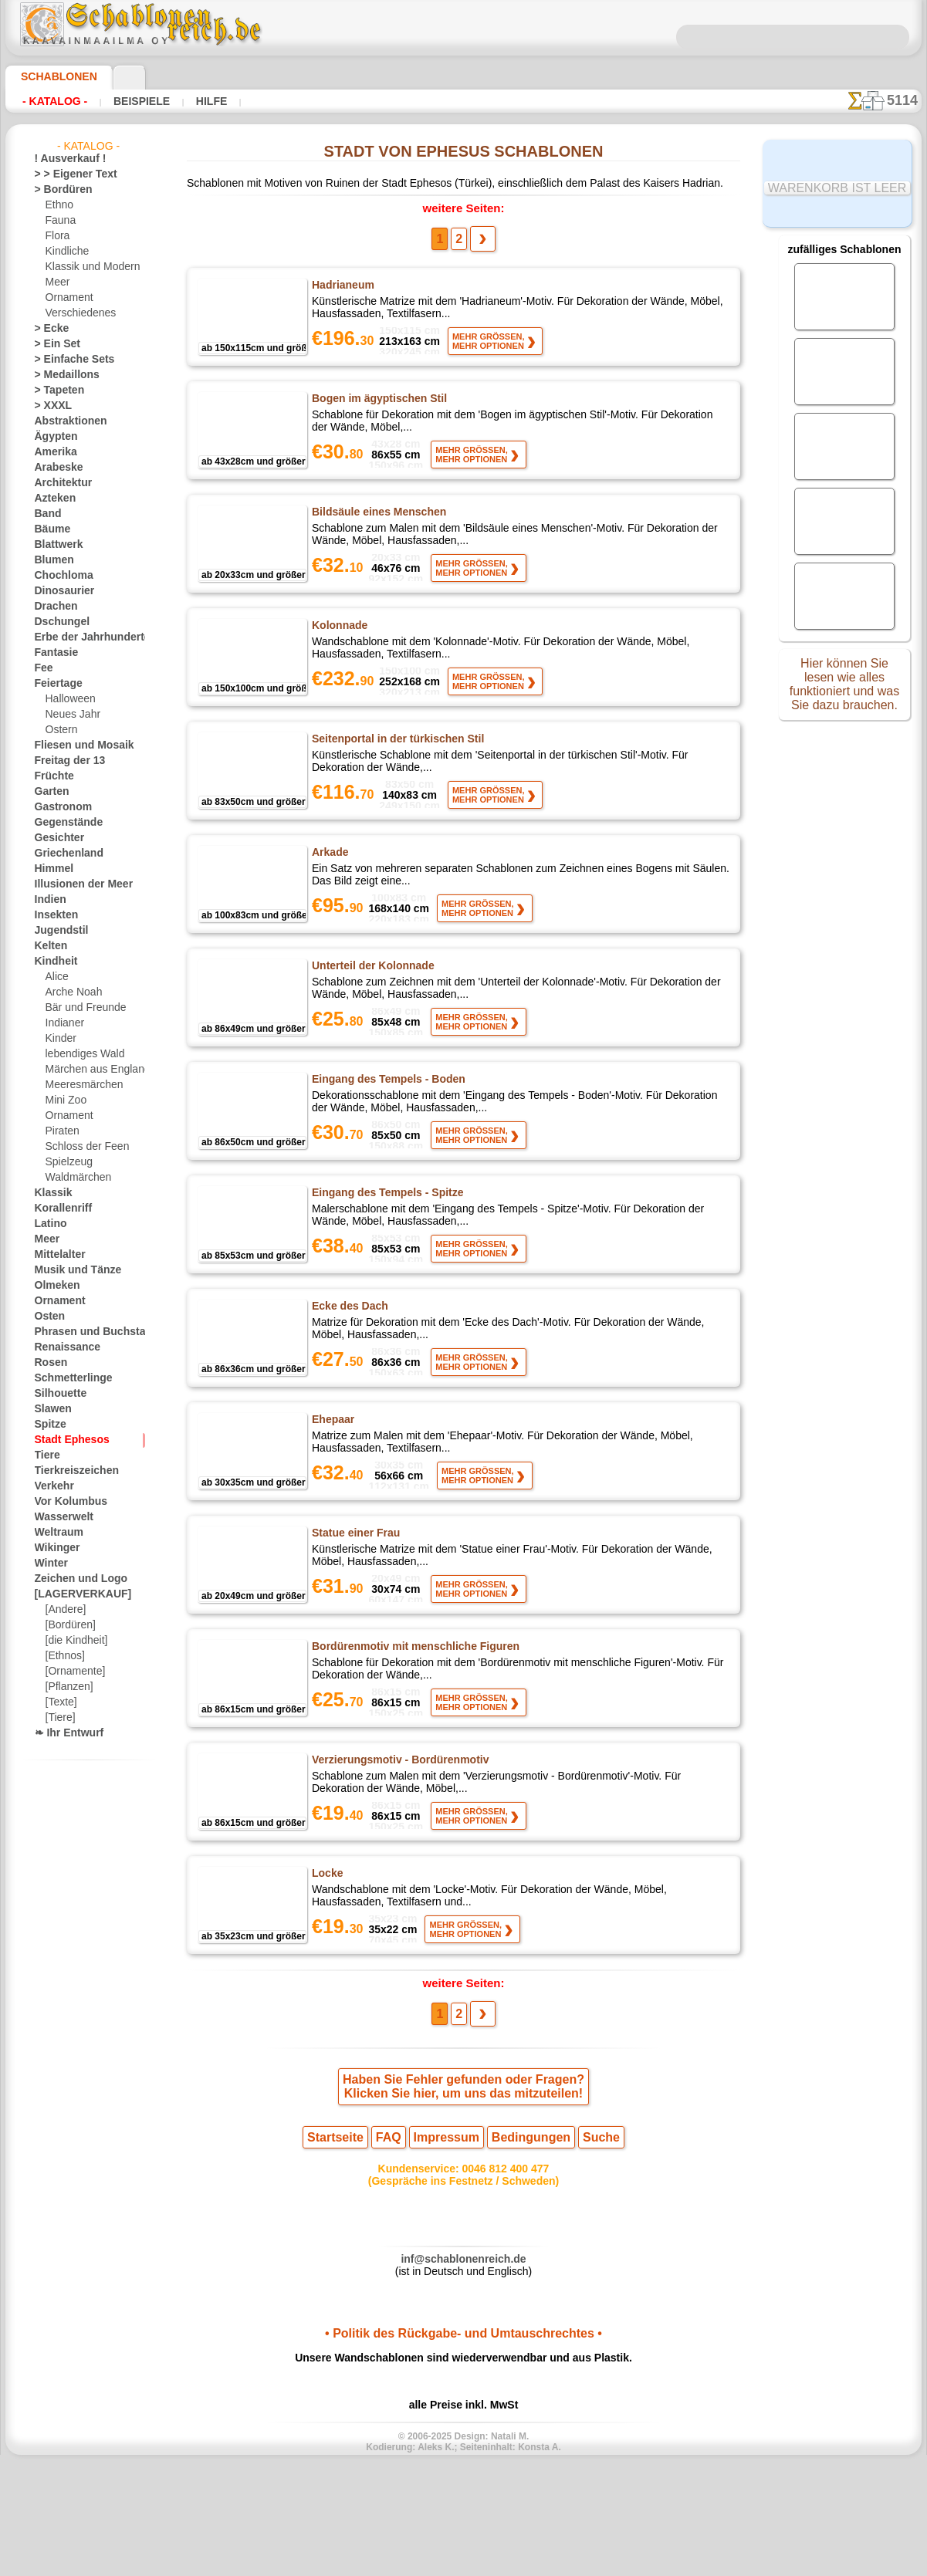 The height and width of the screenshot is (2576, 927). Describe the element at coordinates (54, 684) in the screenshot. I see `Feiertage` at that location.